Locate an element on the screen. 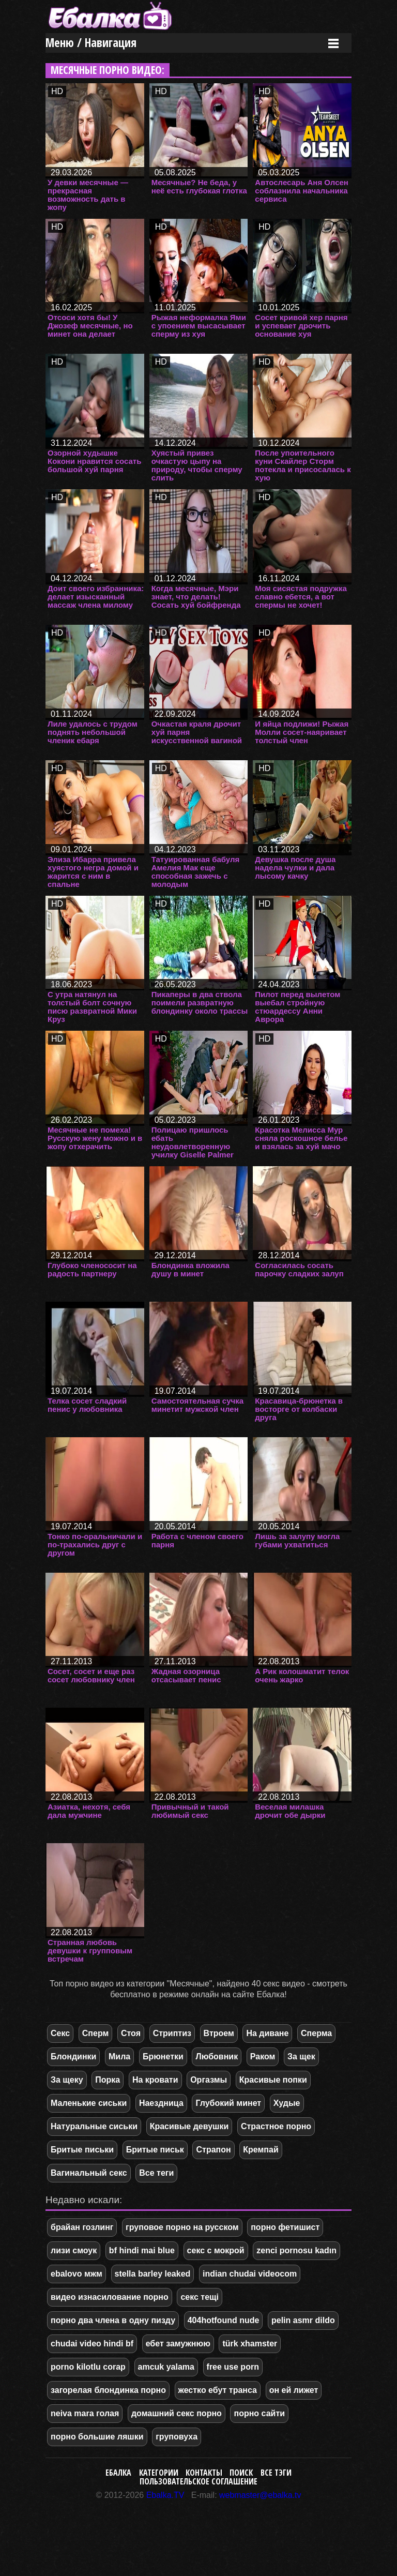 Image resolution: width=397 pixels, height=2576 pixels. За щеку is located at coordinates (67, 2079).